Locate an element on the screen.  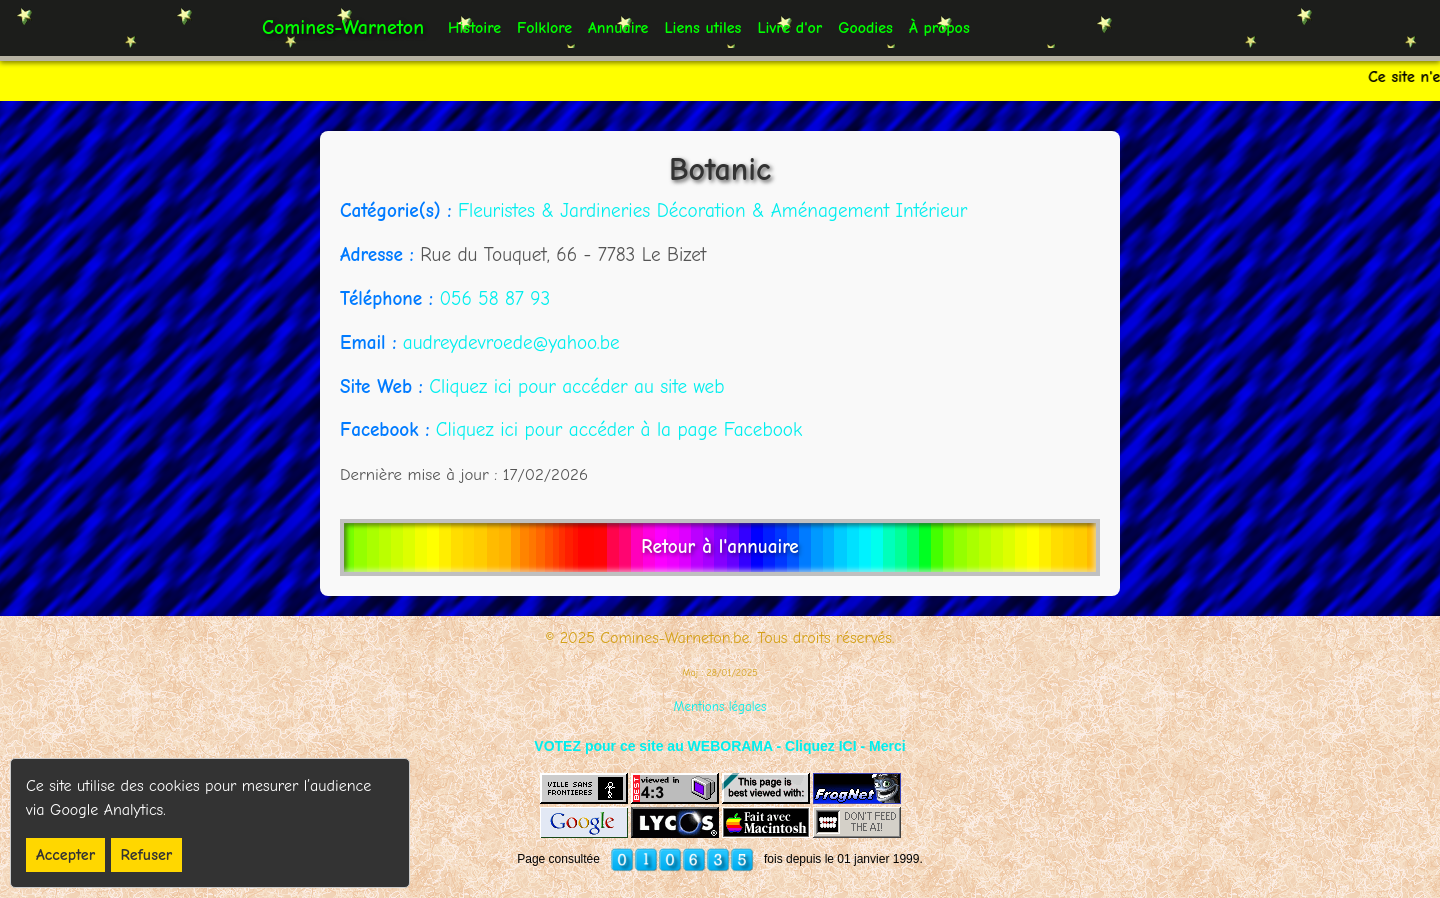
Histoire is located at coordinates (474, 28).